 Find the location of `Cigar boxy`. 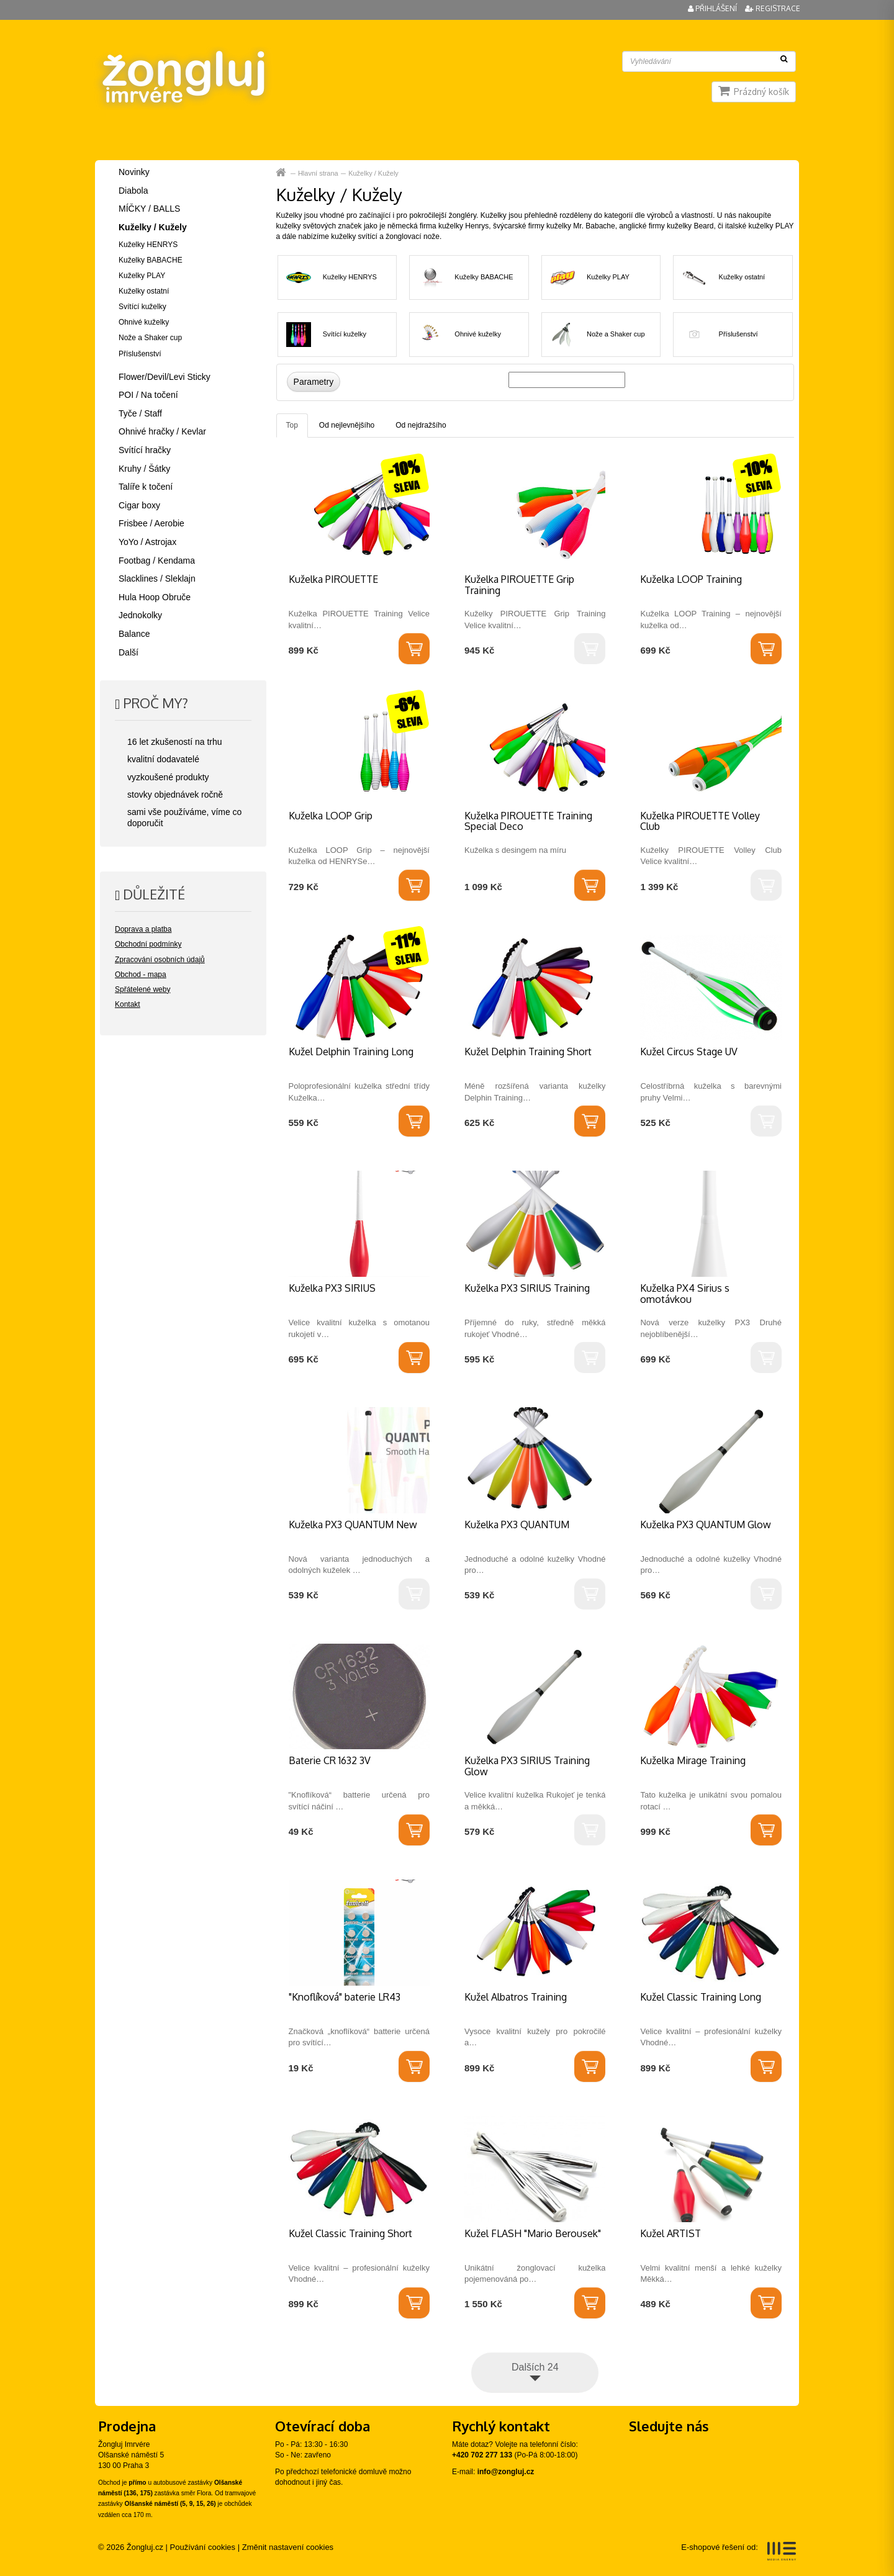

Cigar boxy is located at coordinates (139, 505).